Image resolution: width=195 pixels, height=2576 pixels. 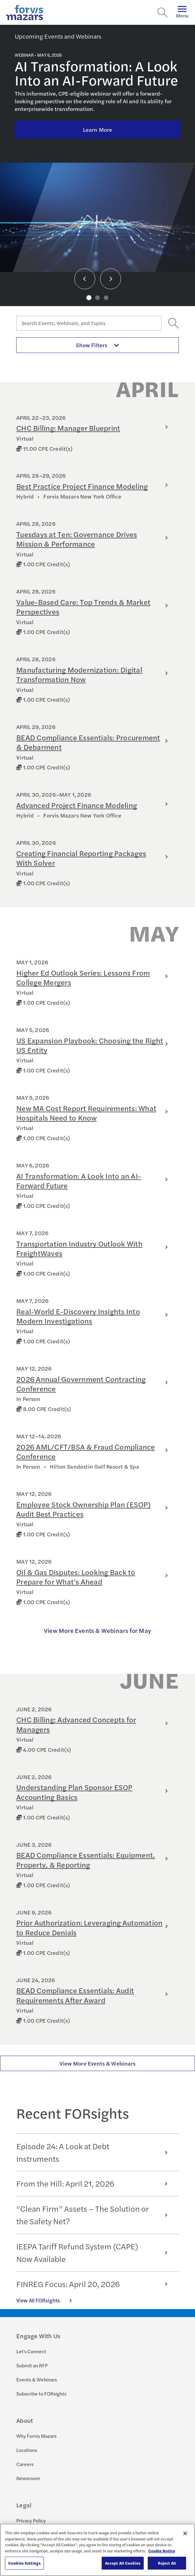 I want to click on Subscribe to FORsights, so click(x=41, y=2393).